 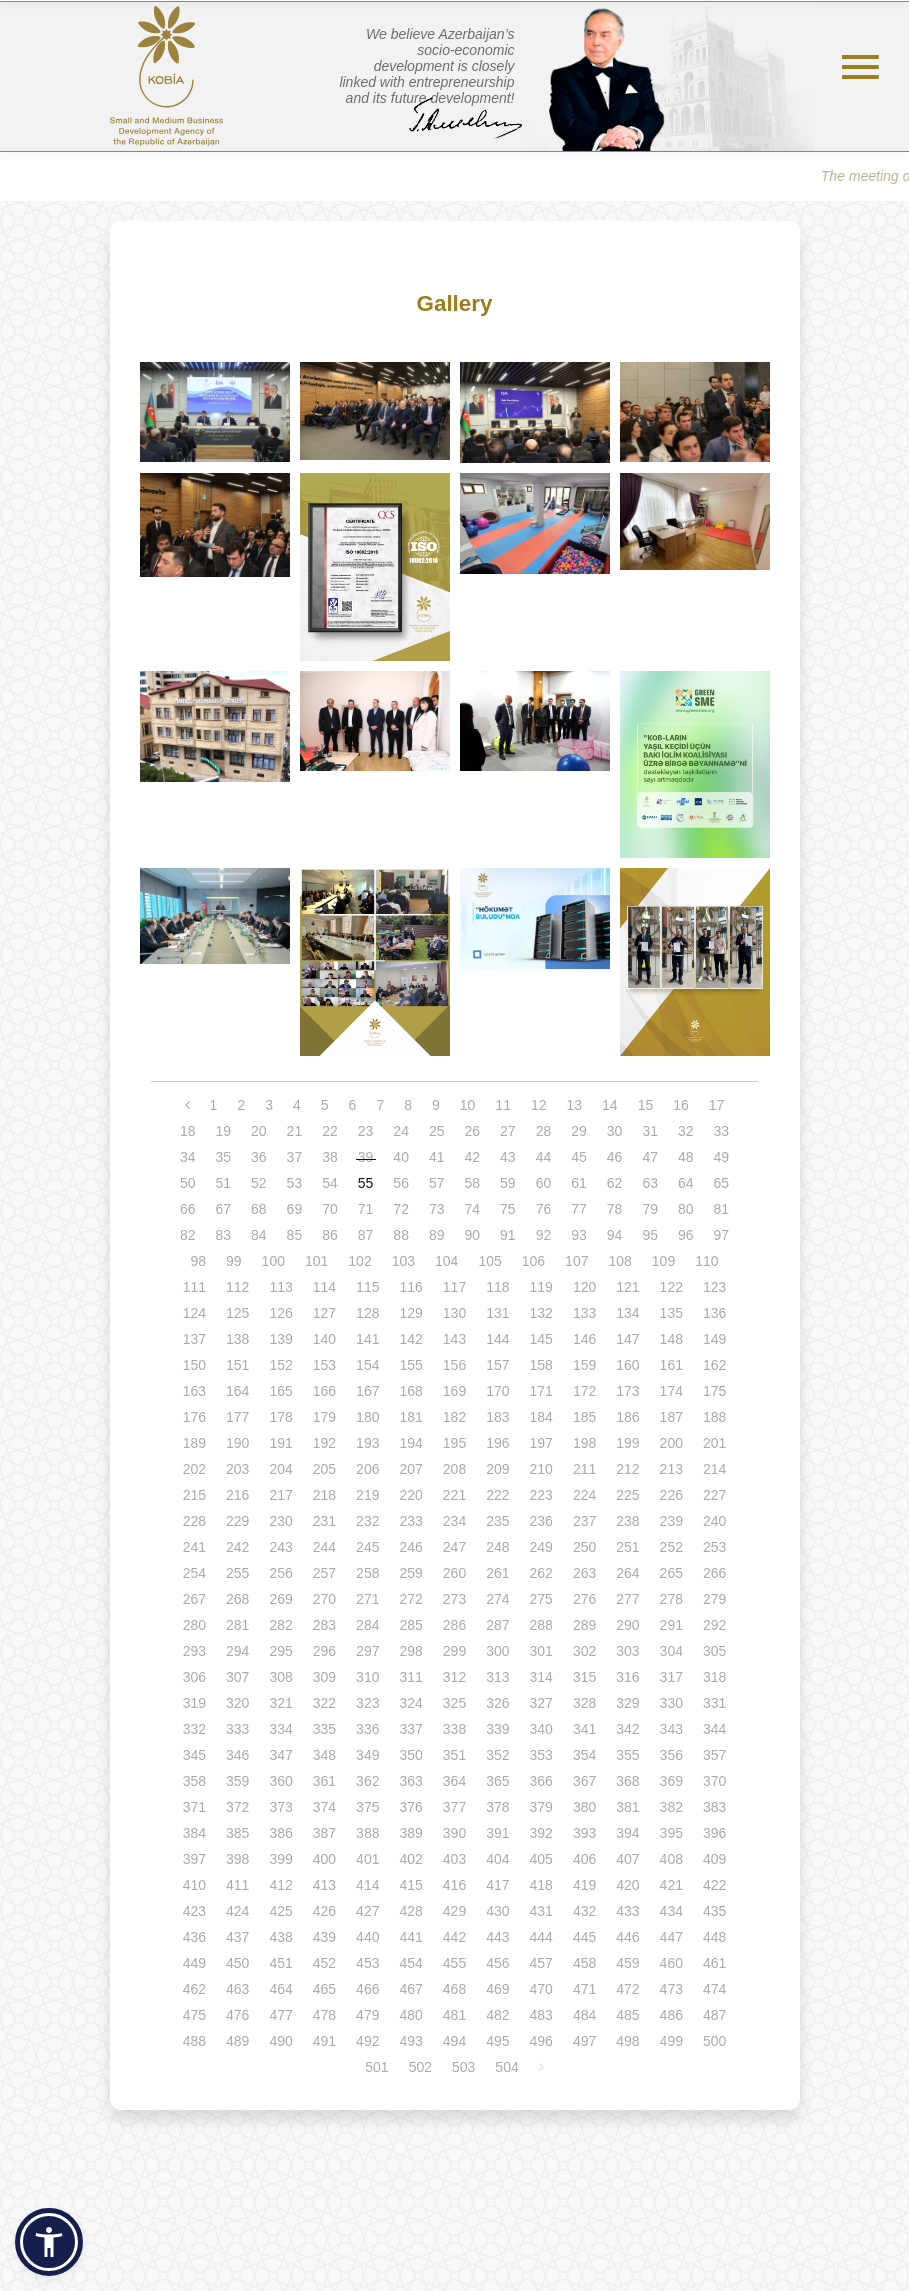 I want to click on 385, so click(x=237, y=1833).